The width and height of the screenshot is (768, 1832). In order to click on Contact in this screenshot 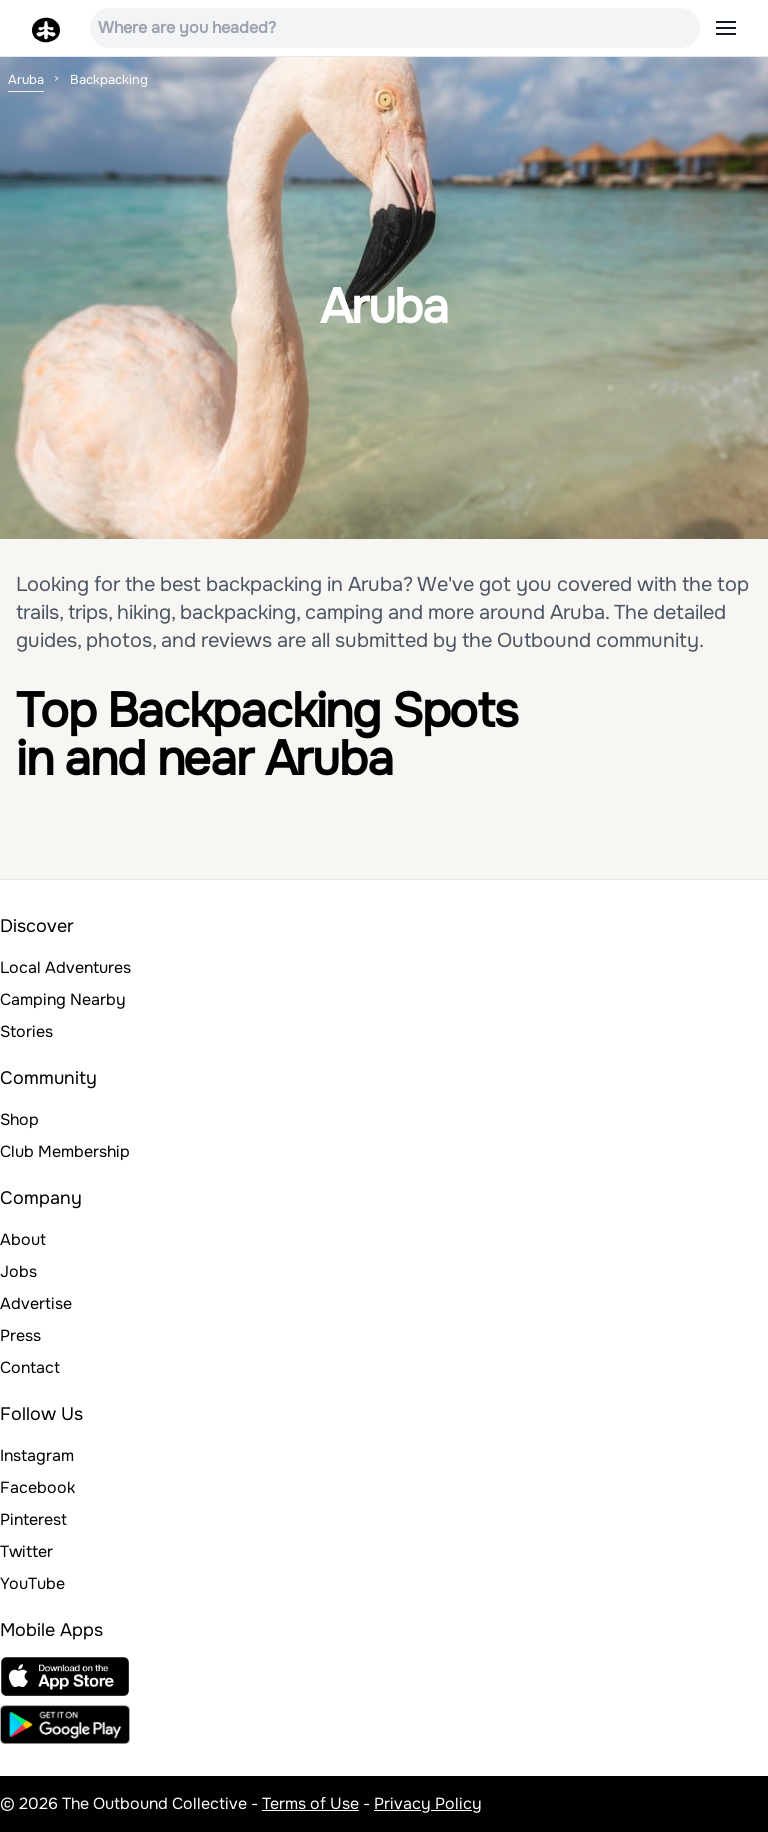, I will do `click(30, 1367)`.